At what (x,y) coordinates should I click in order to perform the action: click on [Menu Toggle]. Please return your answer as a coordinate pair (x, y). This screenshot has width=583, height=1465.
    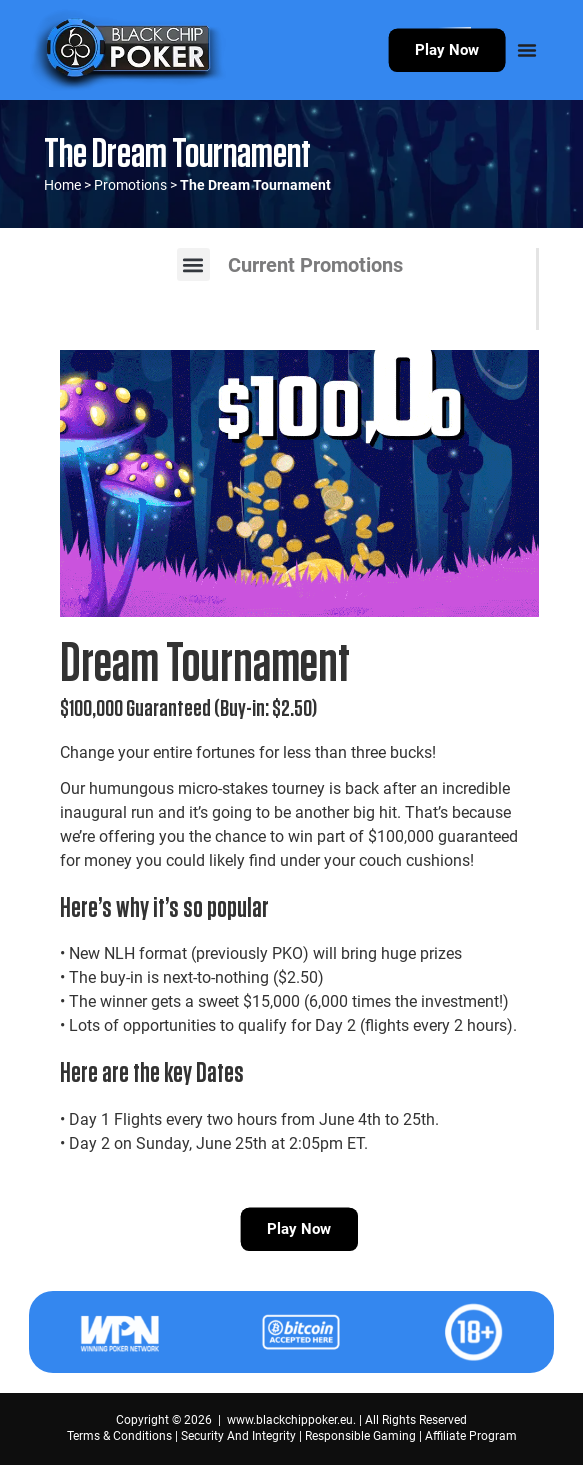
    Looking at the image, I should click on (527, 50).